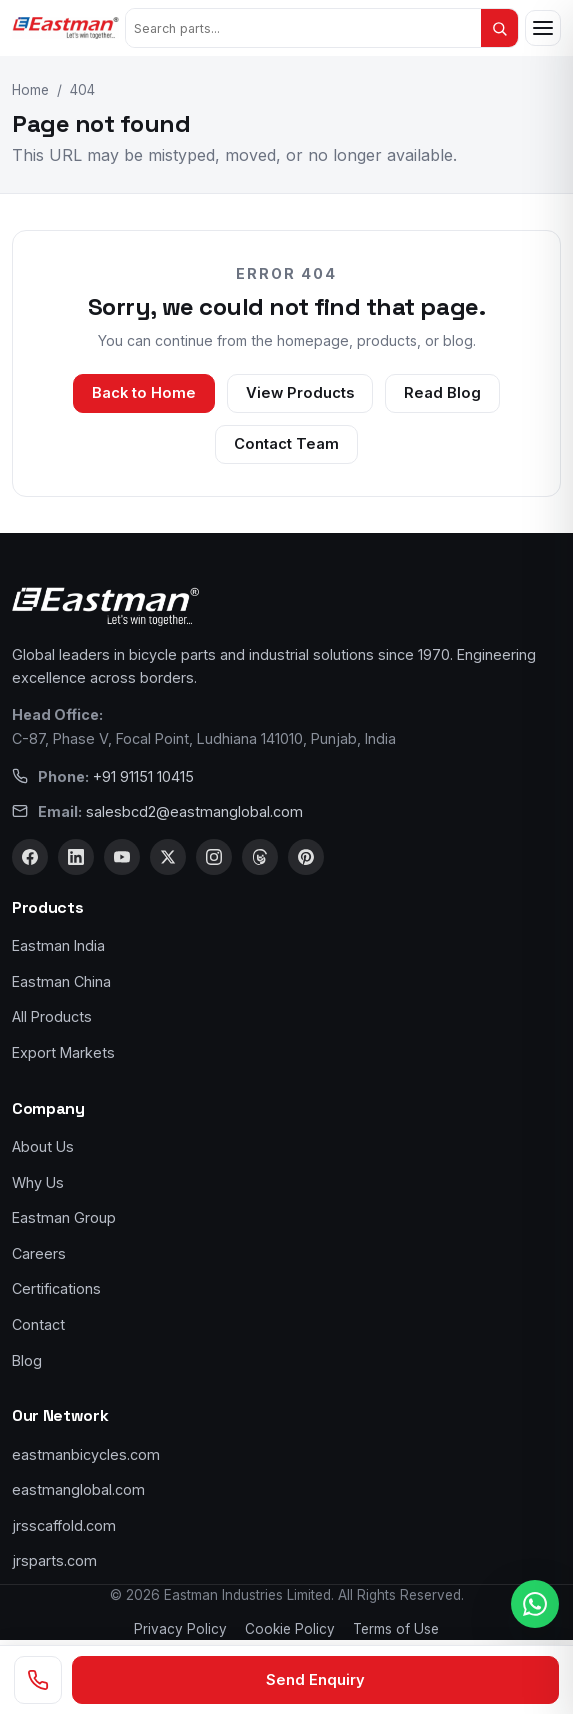  Describe the element at coordinates (64, 1525) in the screenshot. I see `jrsscaffold.com` at that location.